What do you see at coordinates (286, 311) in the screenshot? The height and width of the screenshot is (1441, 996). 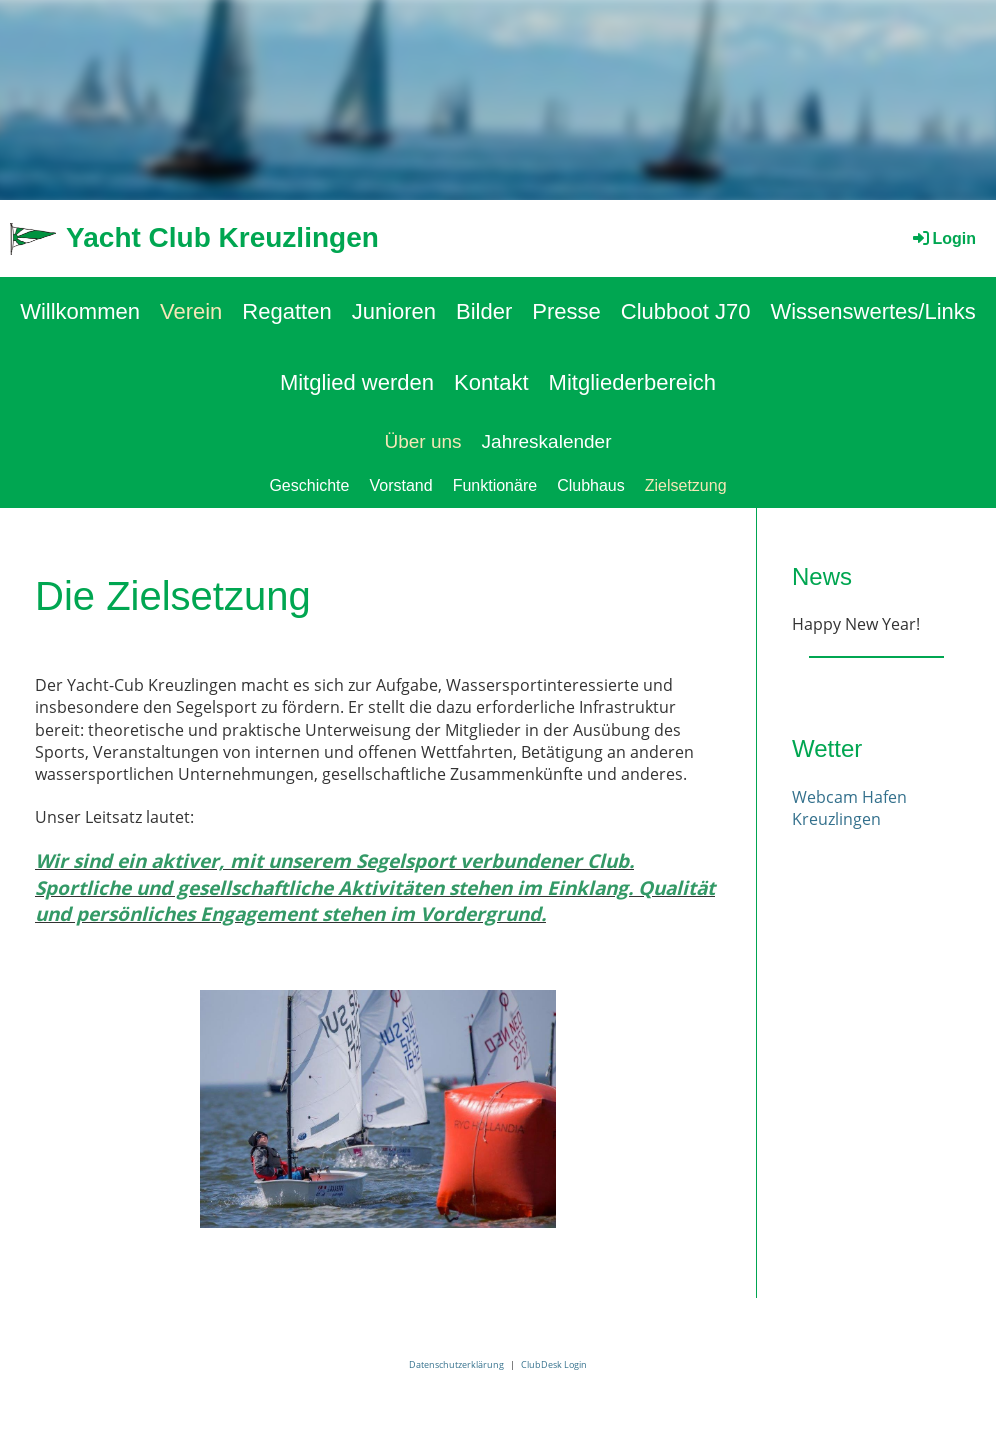 I see `Regatten` at bounding box center [286, 311].